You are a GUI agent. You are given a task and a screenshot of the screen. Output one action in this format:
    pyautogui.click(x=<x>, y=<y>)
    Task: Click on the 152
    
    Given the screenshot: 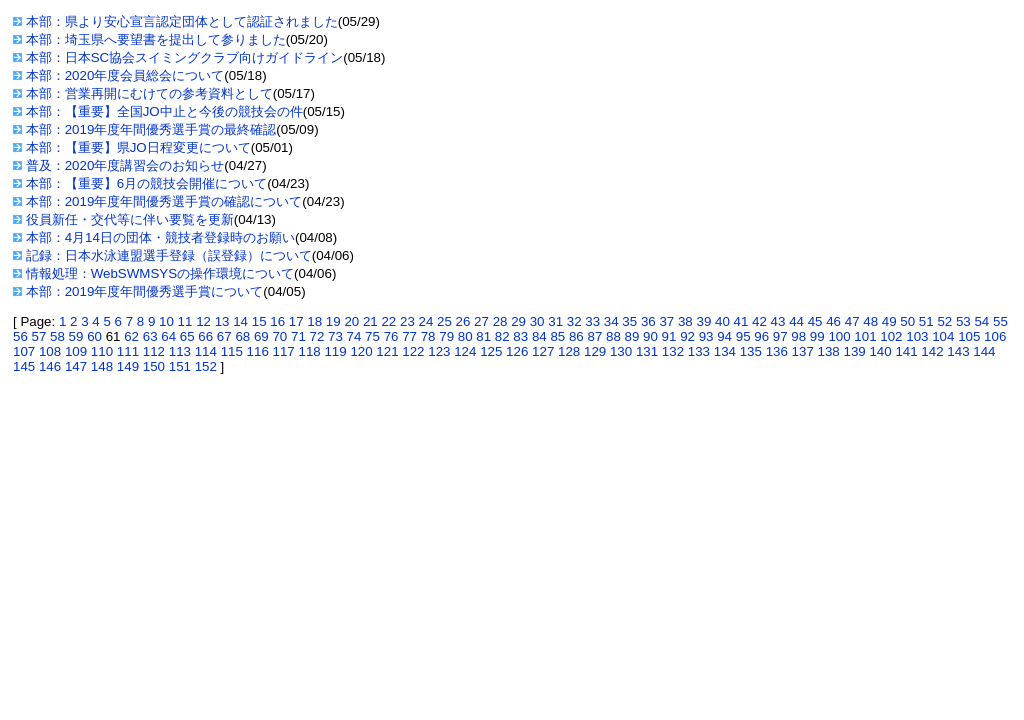 What is the action you would take?
    pyautogui.click(x=206, y=366)
    